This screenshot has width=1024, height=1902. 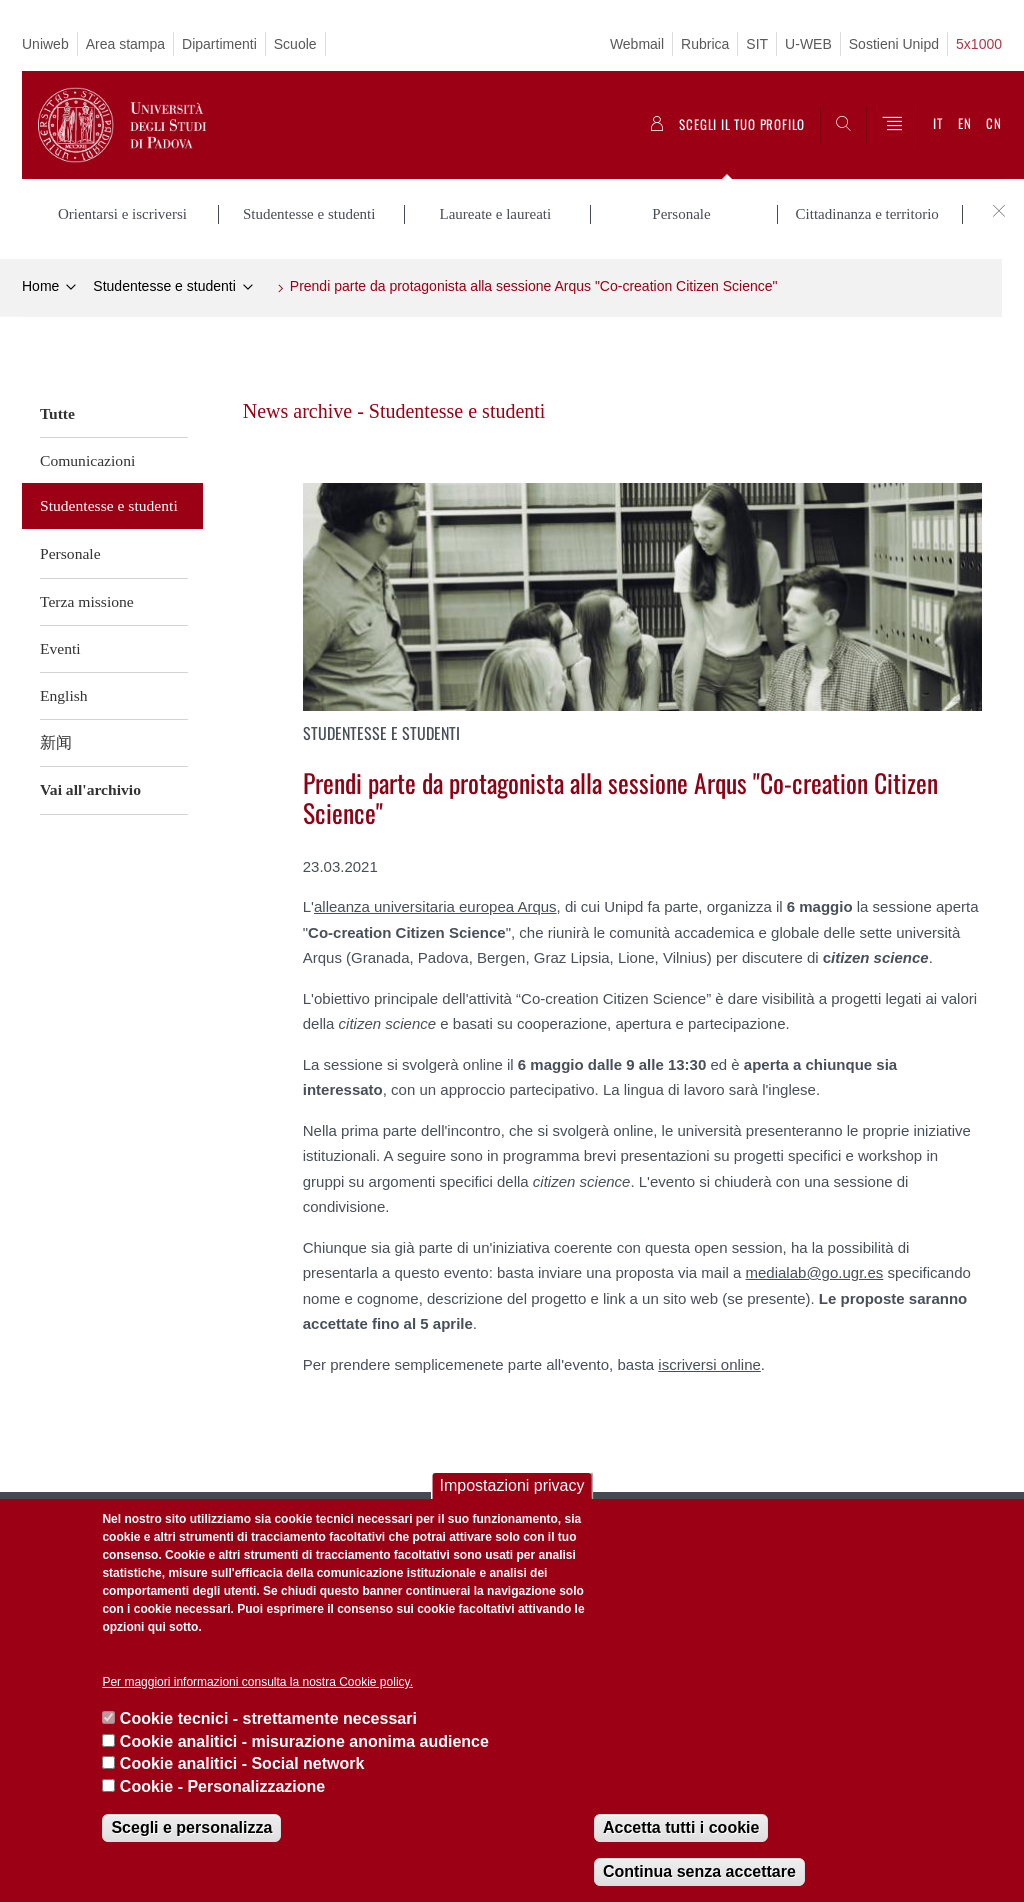 I want to click on Eventi, so click(x=60, y=648).